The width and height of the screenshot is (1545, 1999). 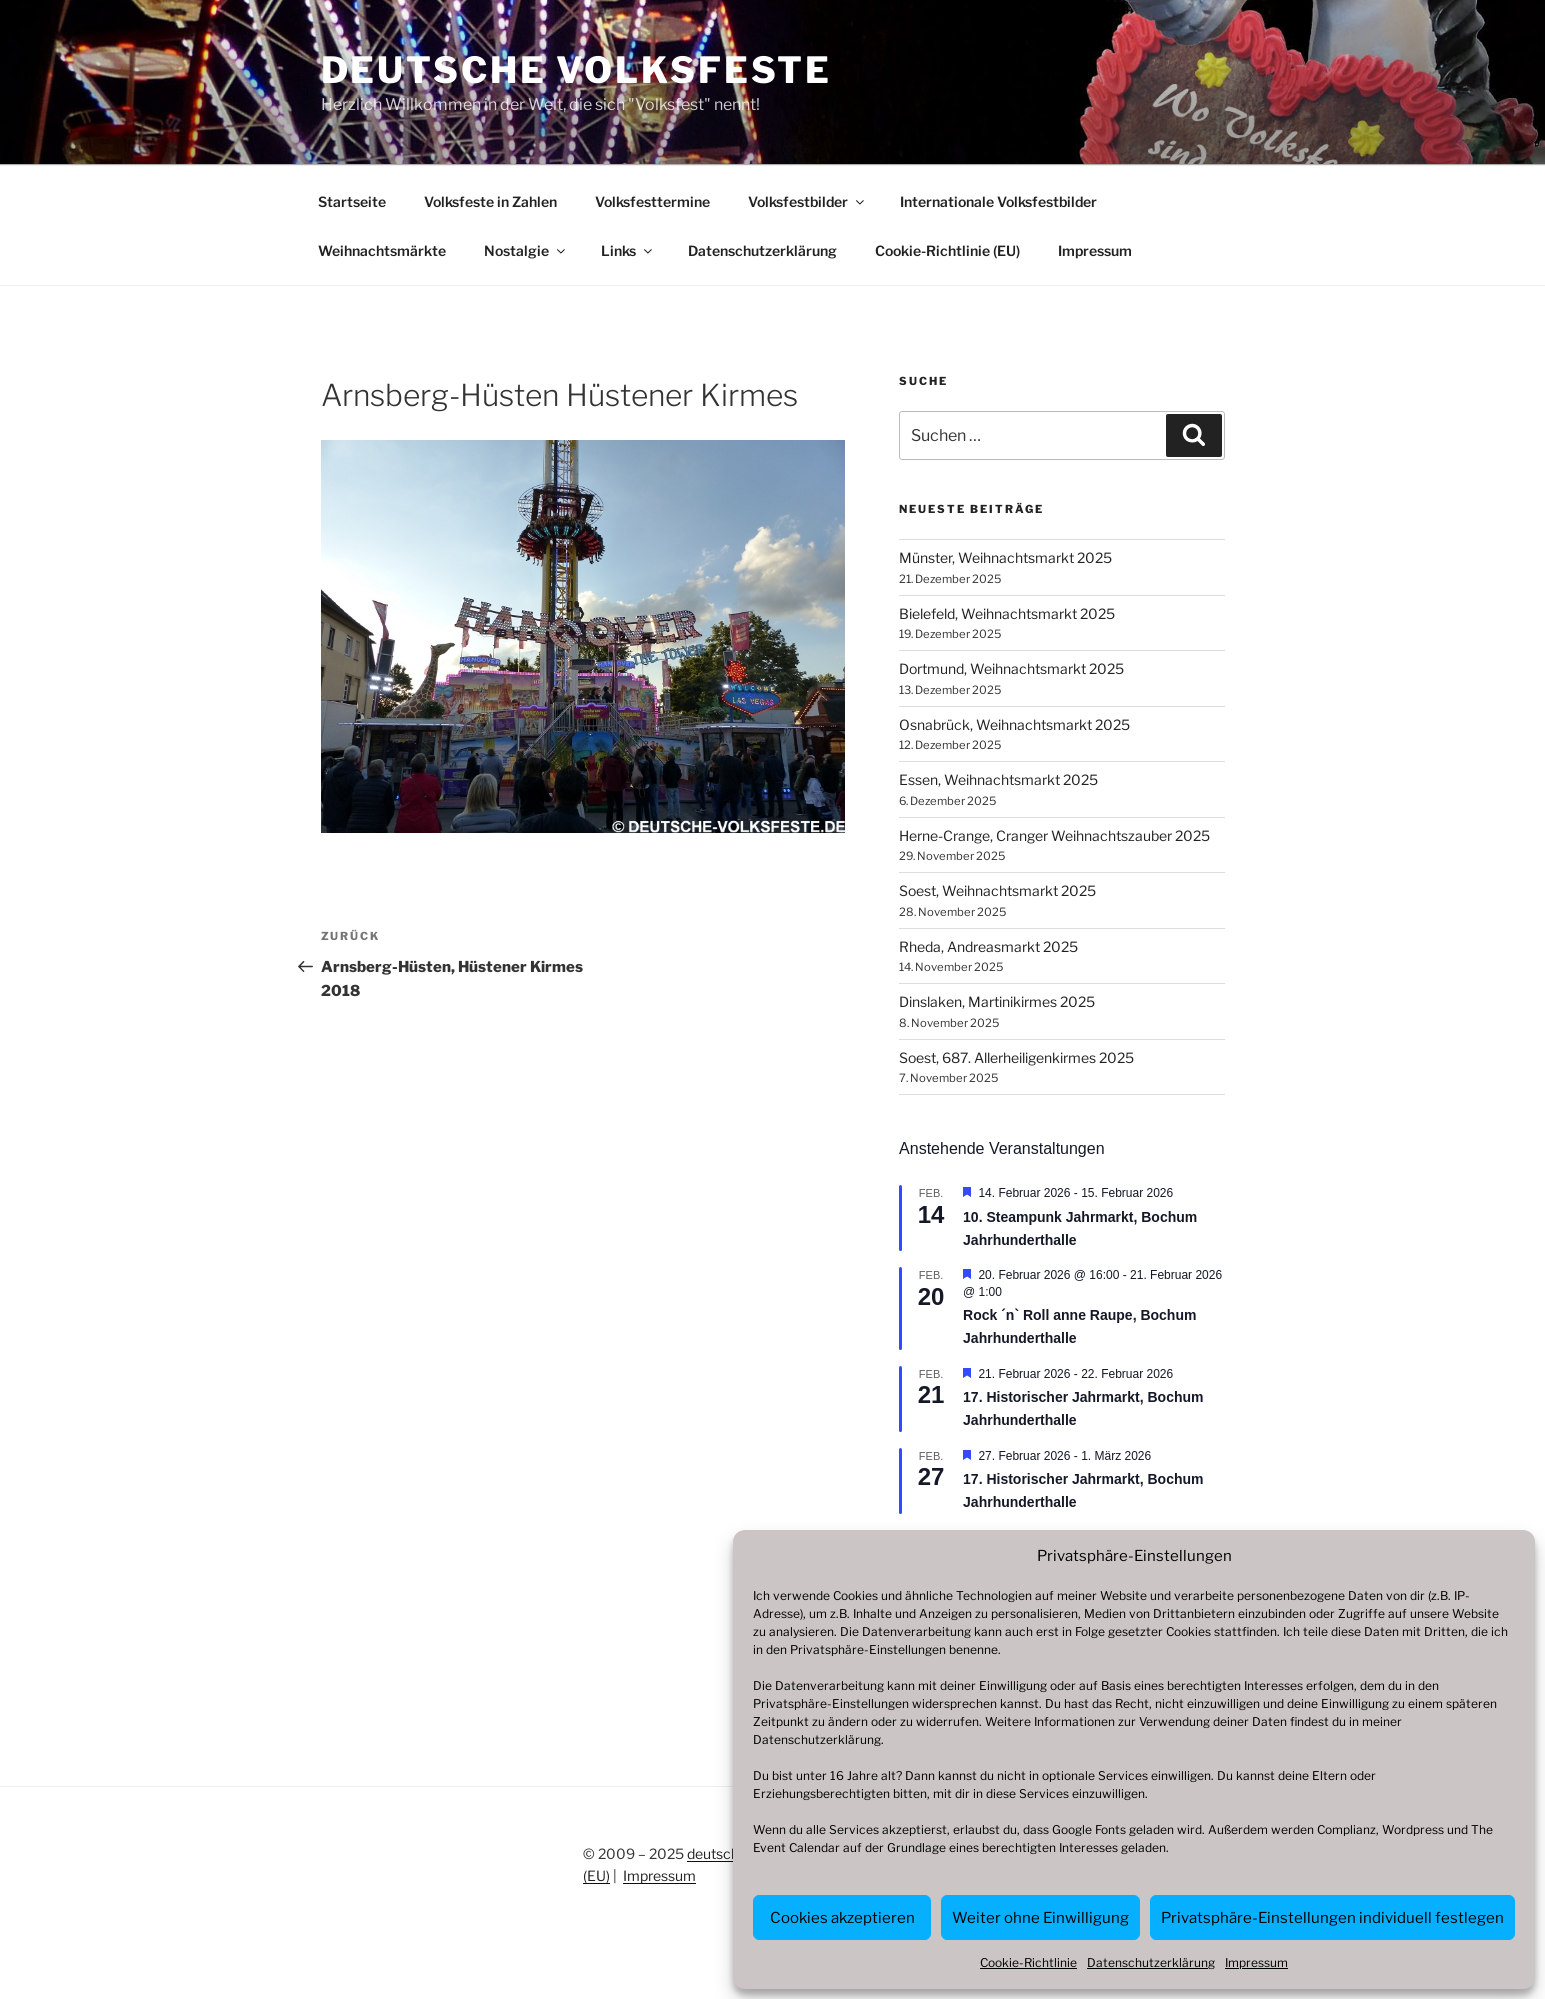 I want to click on Cookie-Richtlinie, so click(x=1028, y=1962).